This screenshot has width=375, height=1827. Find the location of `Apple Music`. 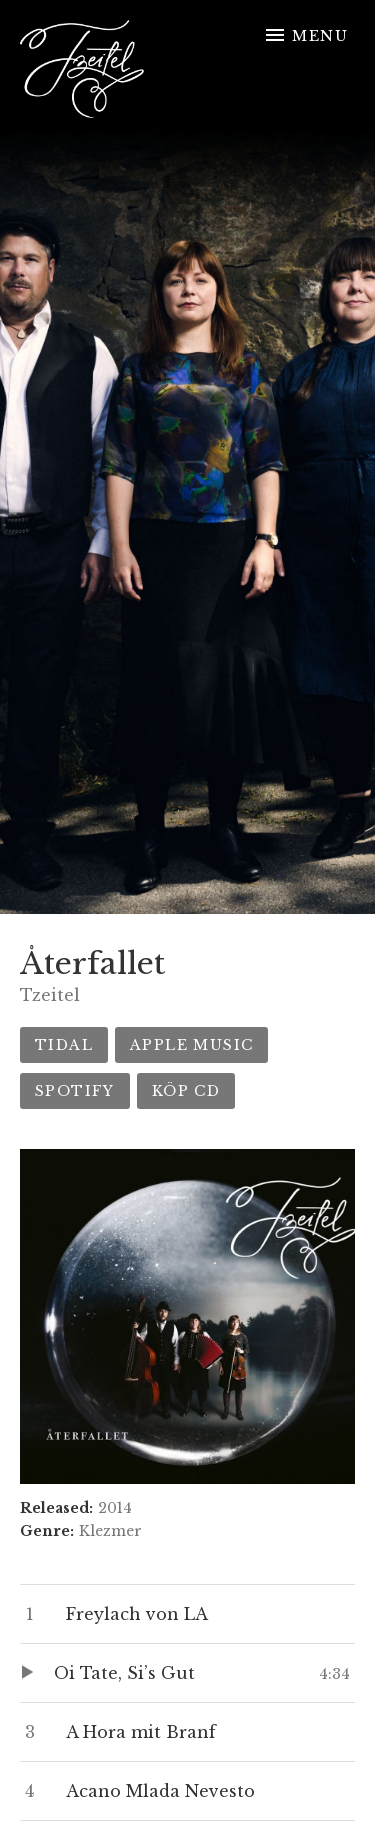

Apple Music is located at coordinates (191, 1045).